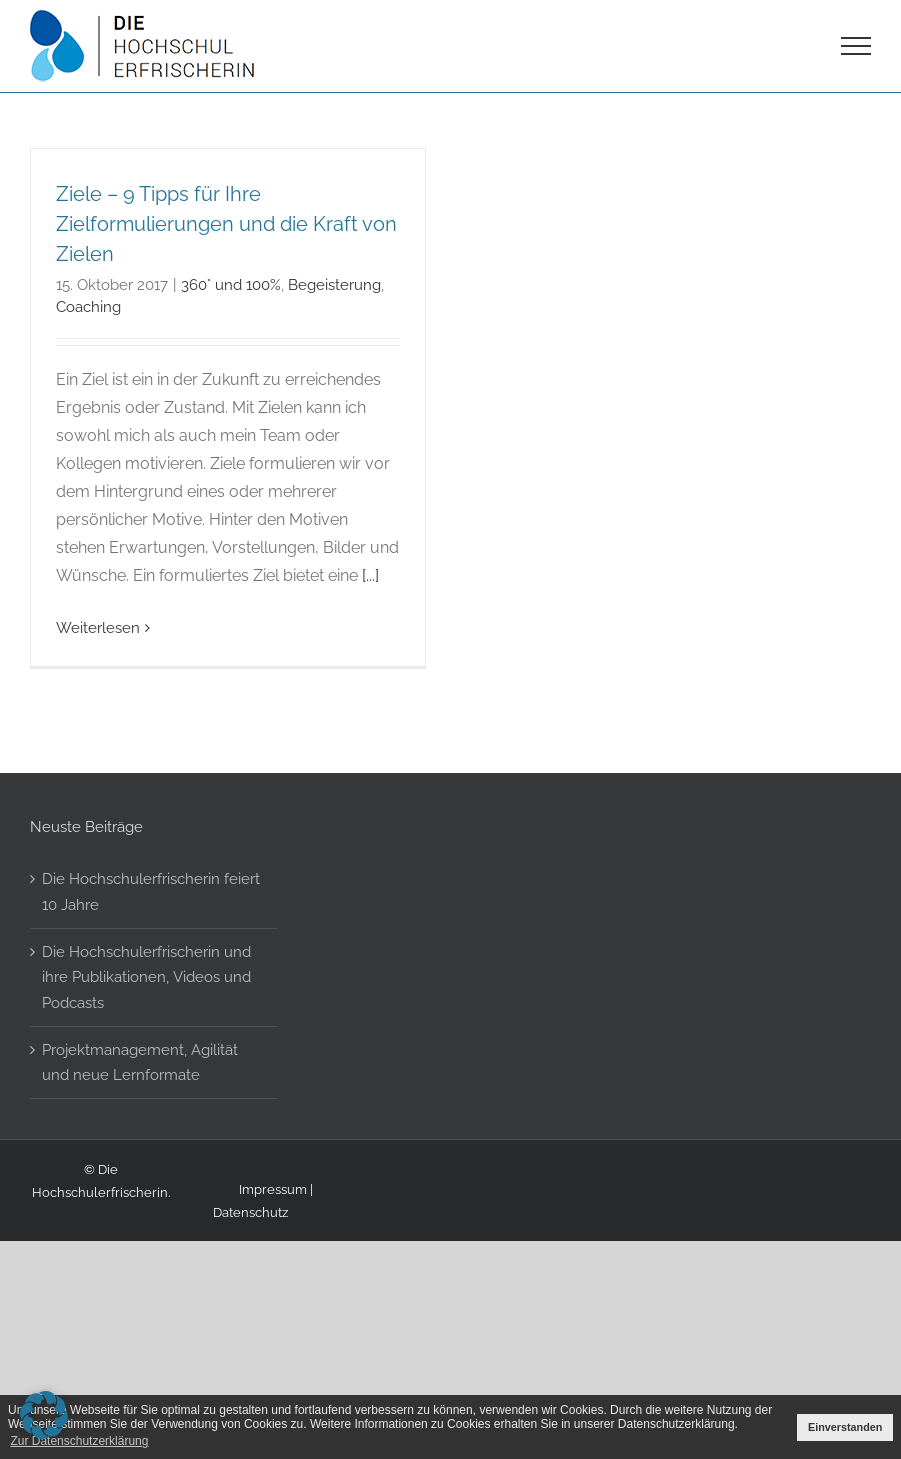  I want to click on [button], so click(44, 1415).